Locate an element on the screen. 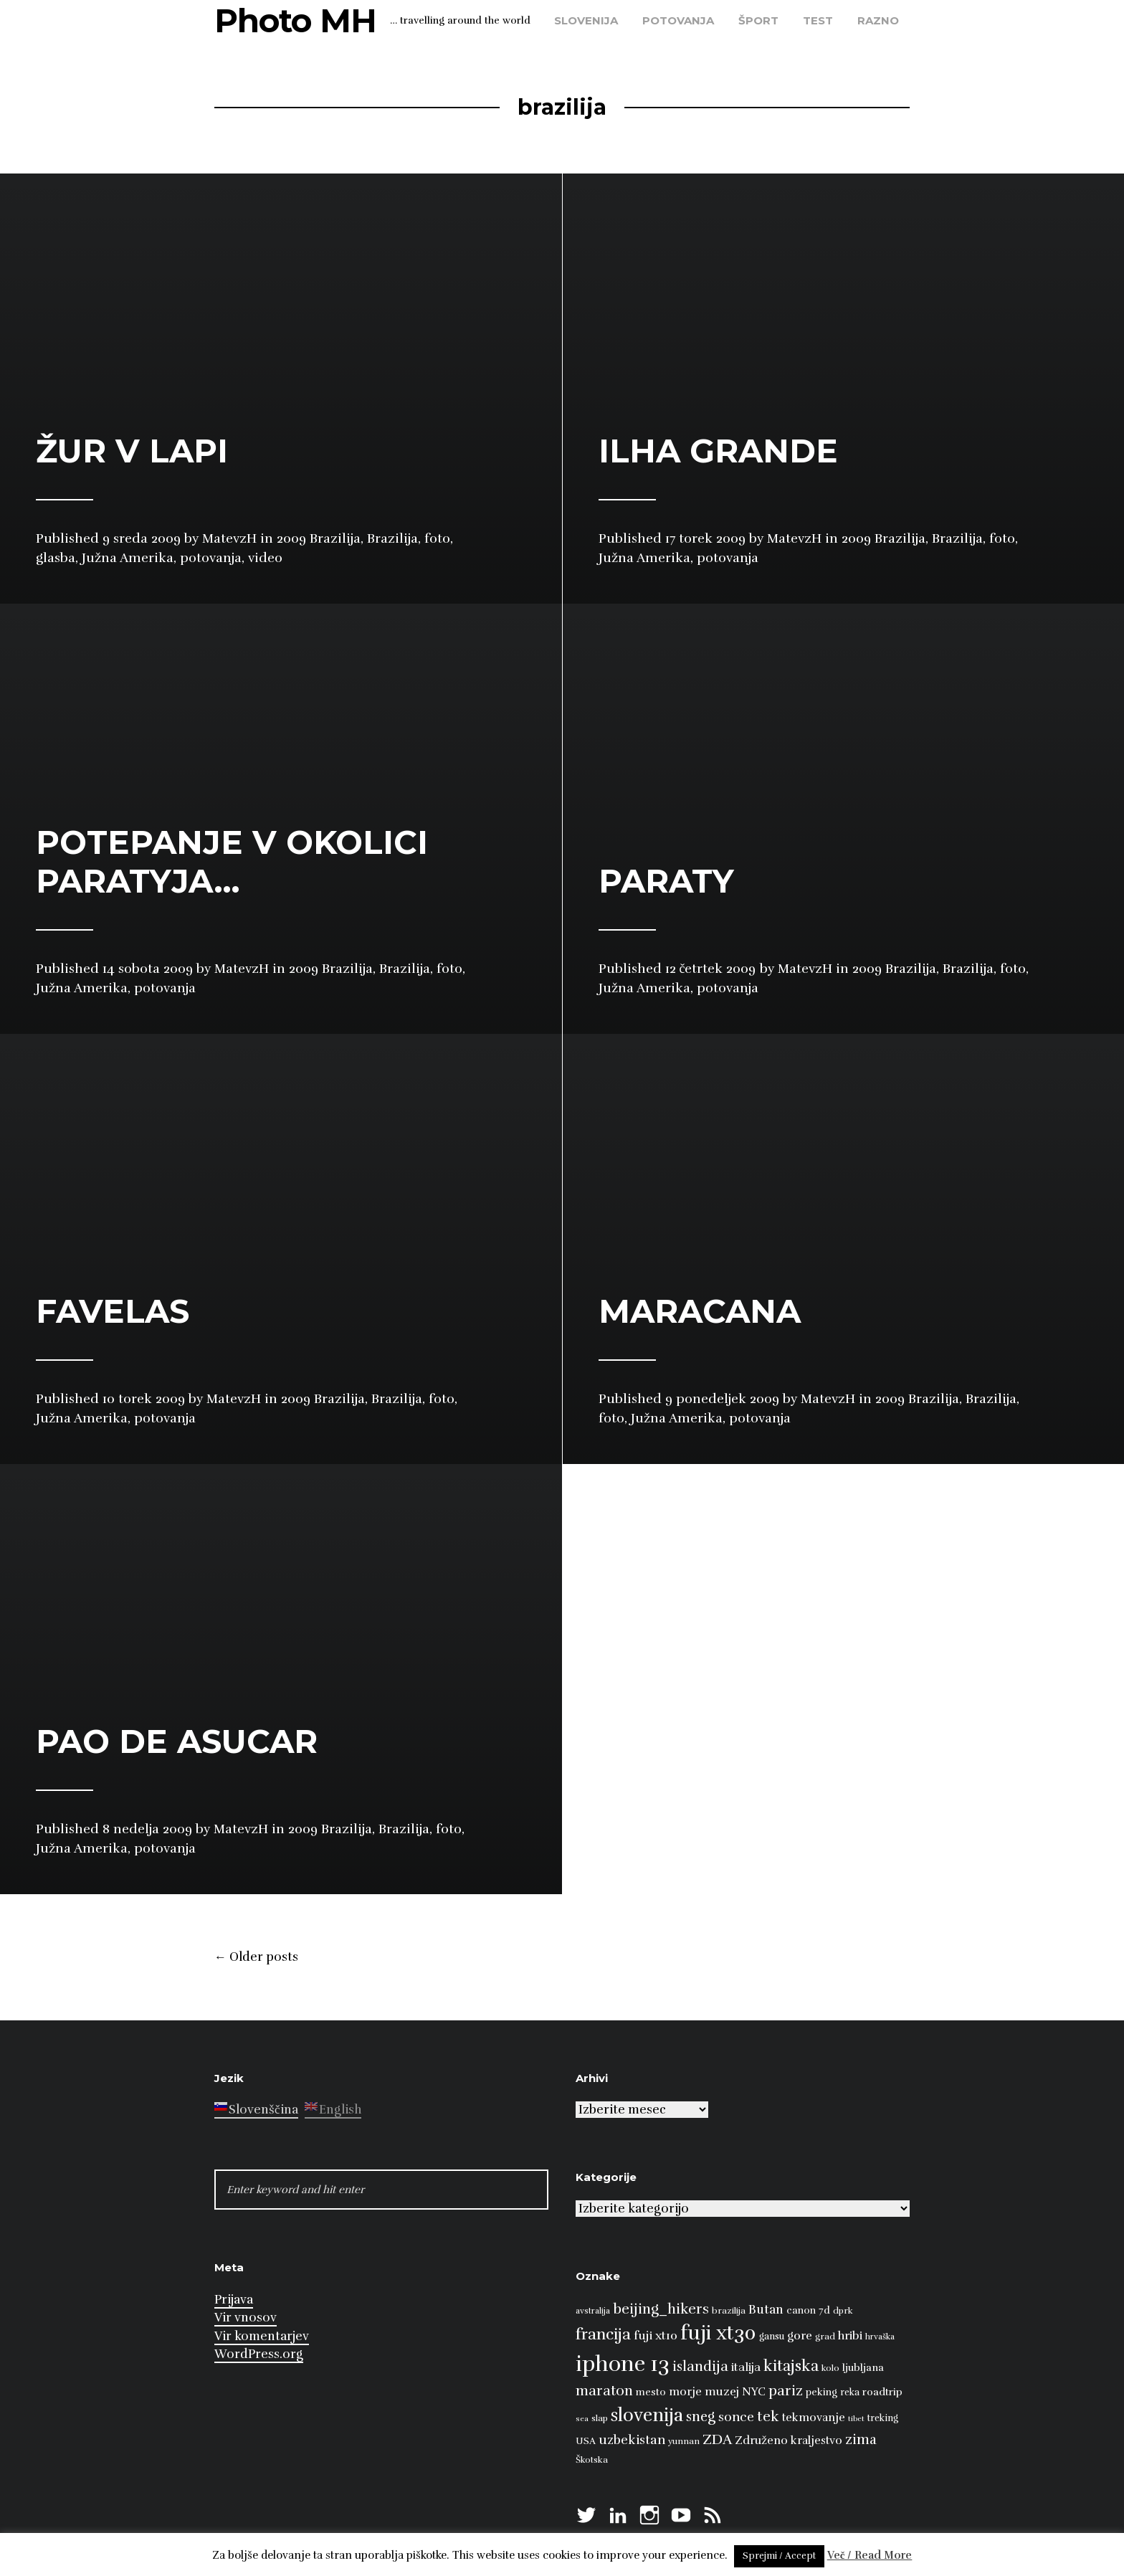 The height and width of the screenshot is (2576, 1124). yunnan [yunnan (8 predmetov)] is located at coordinates (684, 2441).